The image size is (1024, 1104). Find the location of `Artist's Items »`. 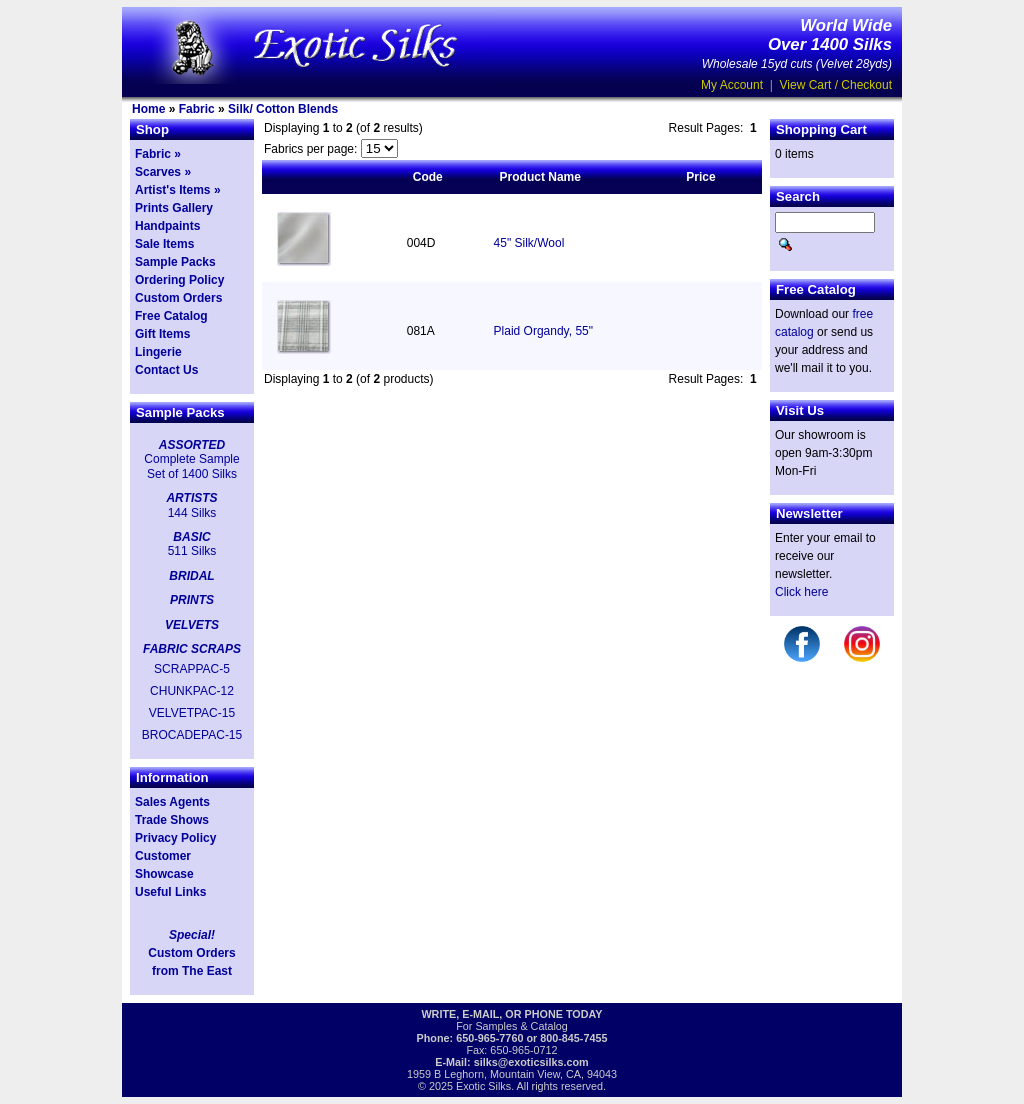

Artist's Items » is located at coordinates (178, 190).